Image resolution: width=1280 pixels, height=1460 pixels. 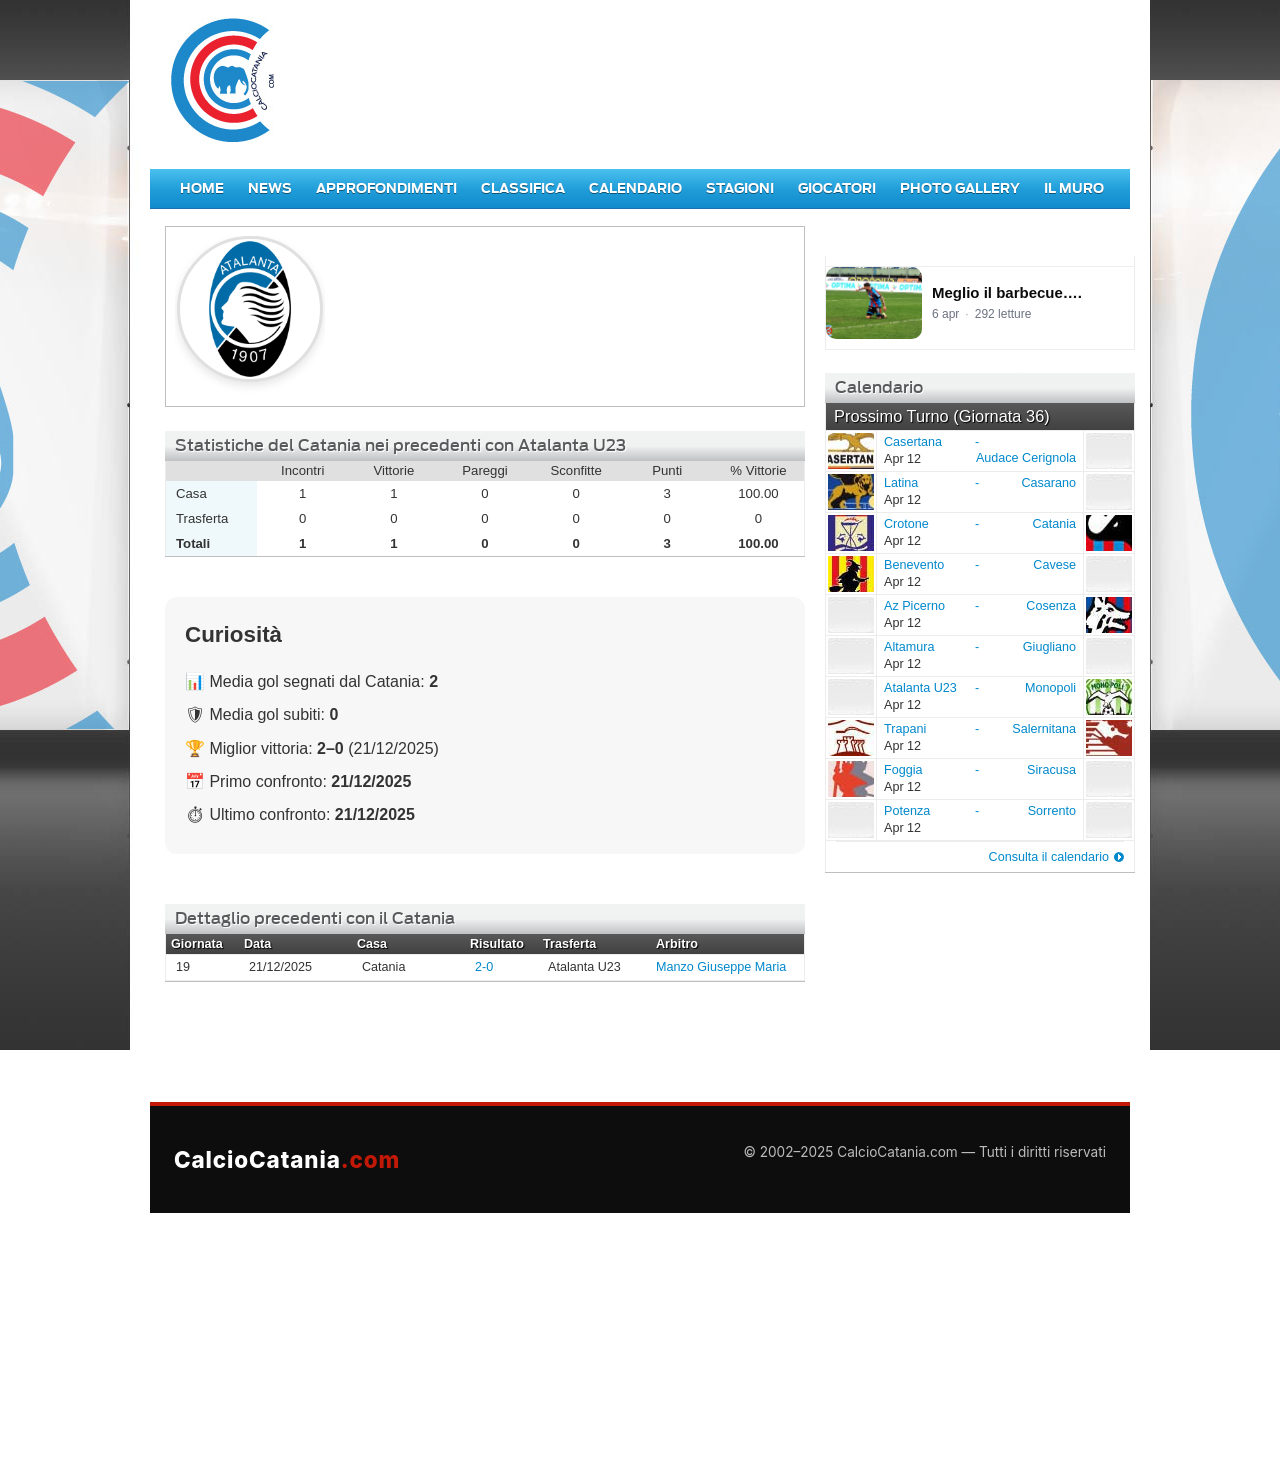 What do you see at coordinates (484, 967) in the screenshot?
I see `2-0` at bounding box center [484, 967].